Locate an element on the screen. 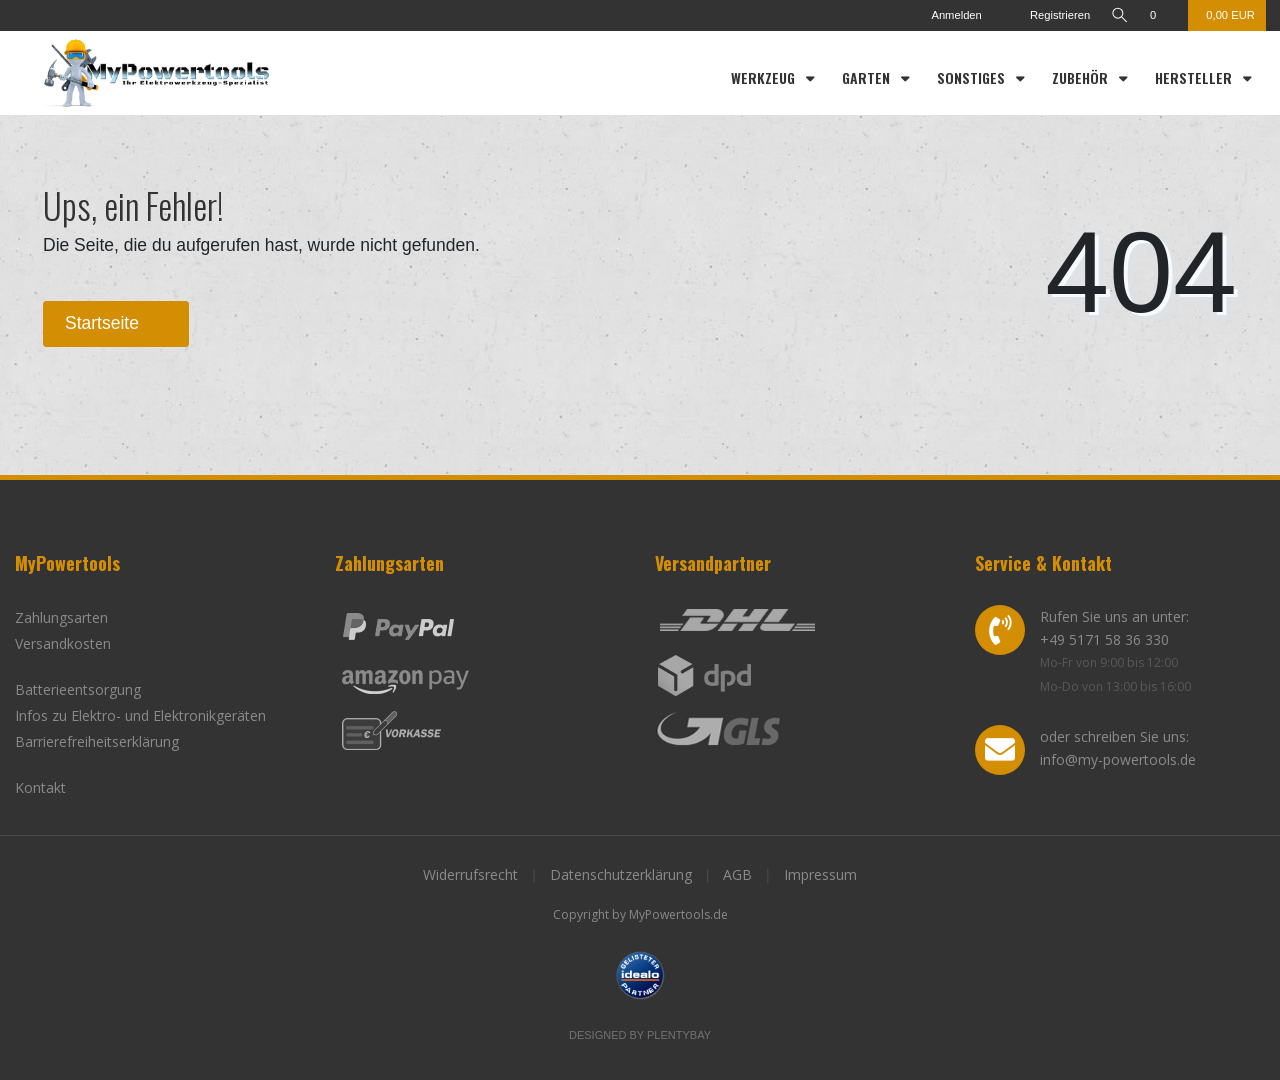  Batterieentsorgung is located at coordinates (78, 689).